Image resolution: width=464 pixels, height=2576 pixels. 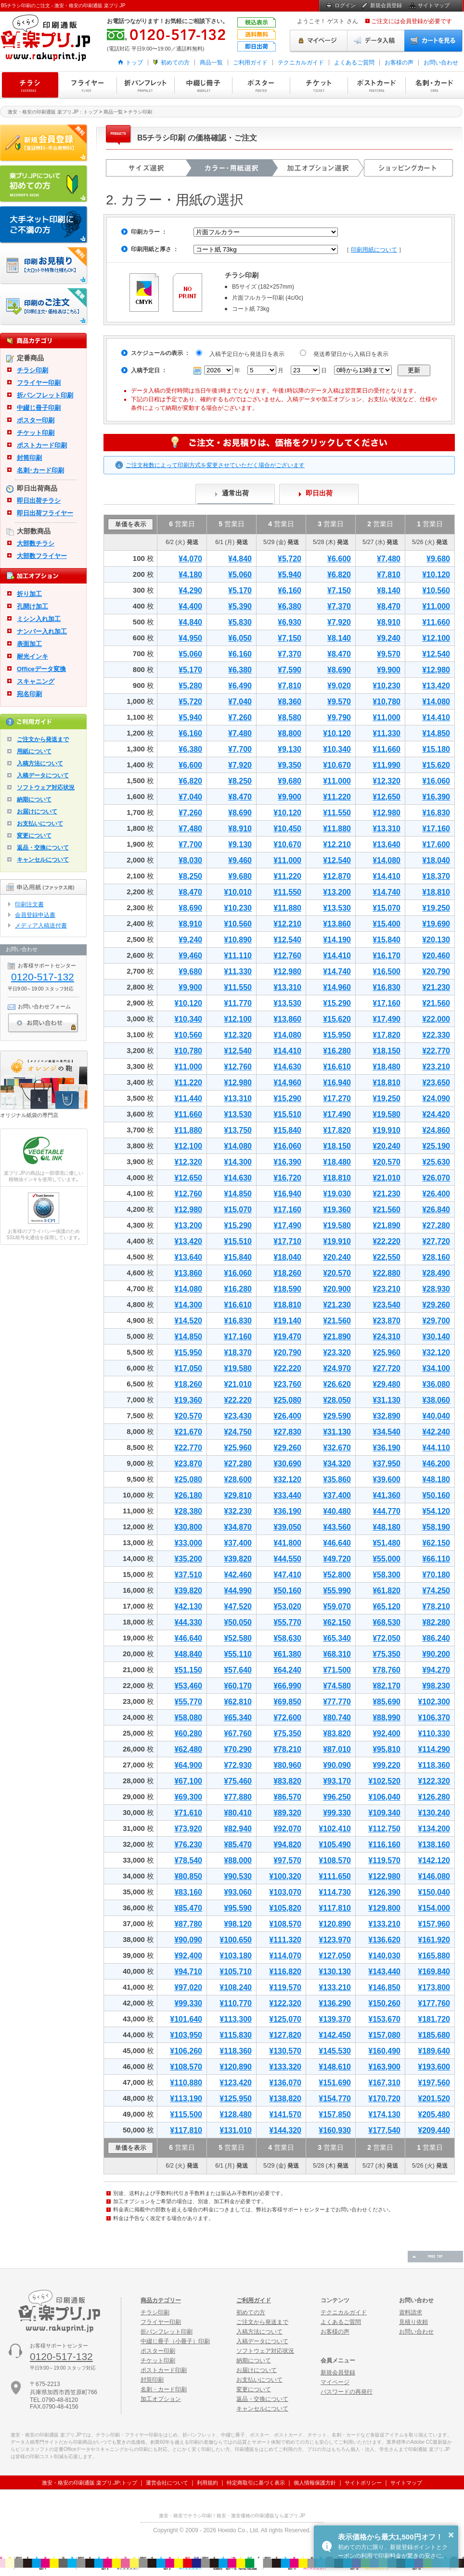 I want to click on ¥50,160, so click(x=436, y=1495).